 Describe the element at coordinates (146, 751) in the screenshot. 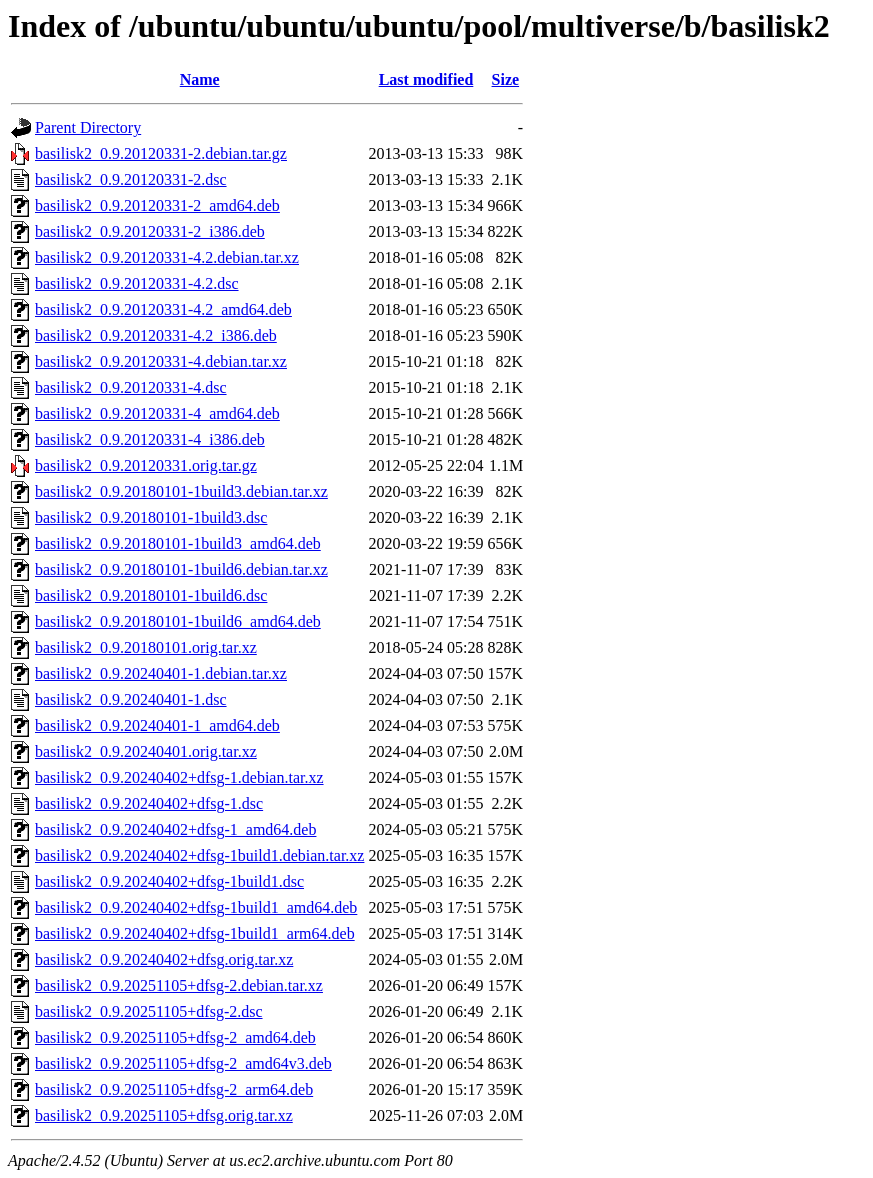

I see `basilisk2_0.9.20240401.orig.tar.xz` at that location.